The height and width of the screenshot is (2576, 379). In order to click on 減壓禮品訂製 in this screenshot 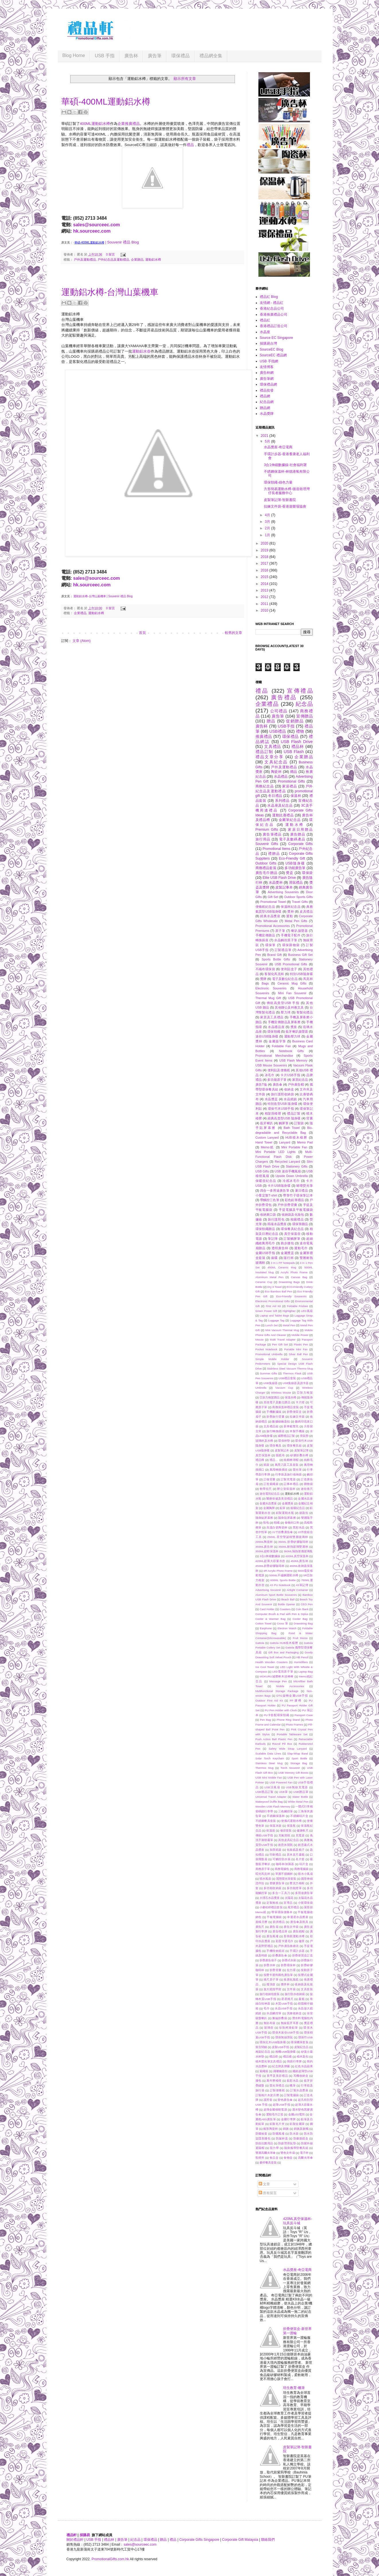, I will do `click(286, 1435)`.